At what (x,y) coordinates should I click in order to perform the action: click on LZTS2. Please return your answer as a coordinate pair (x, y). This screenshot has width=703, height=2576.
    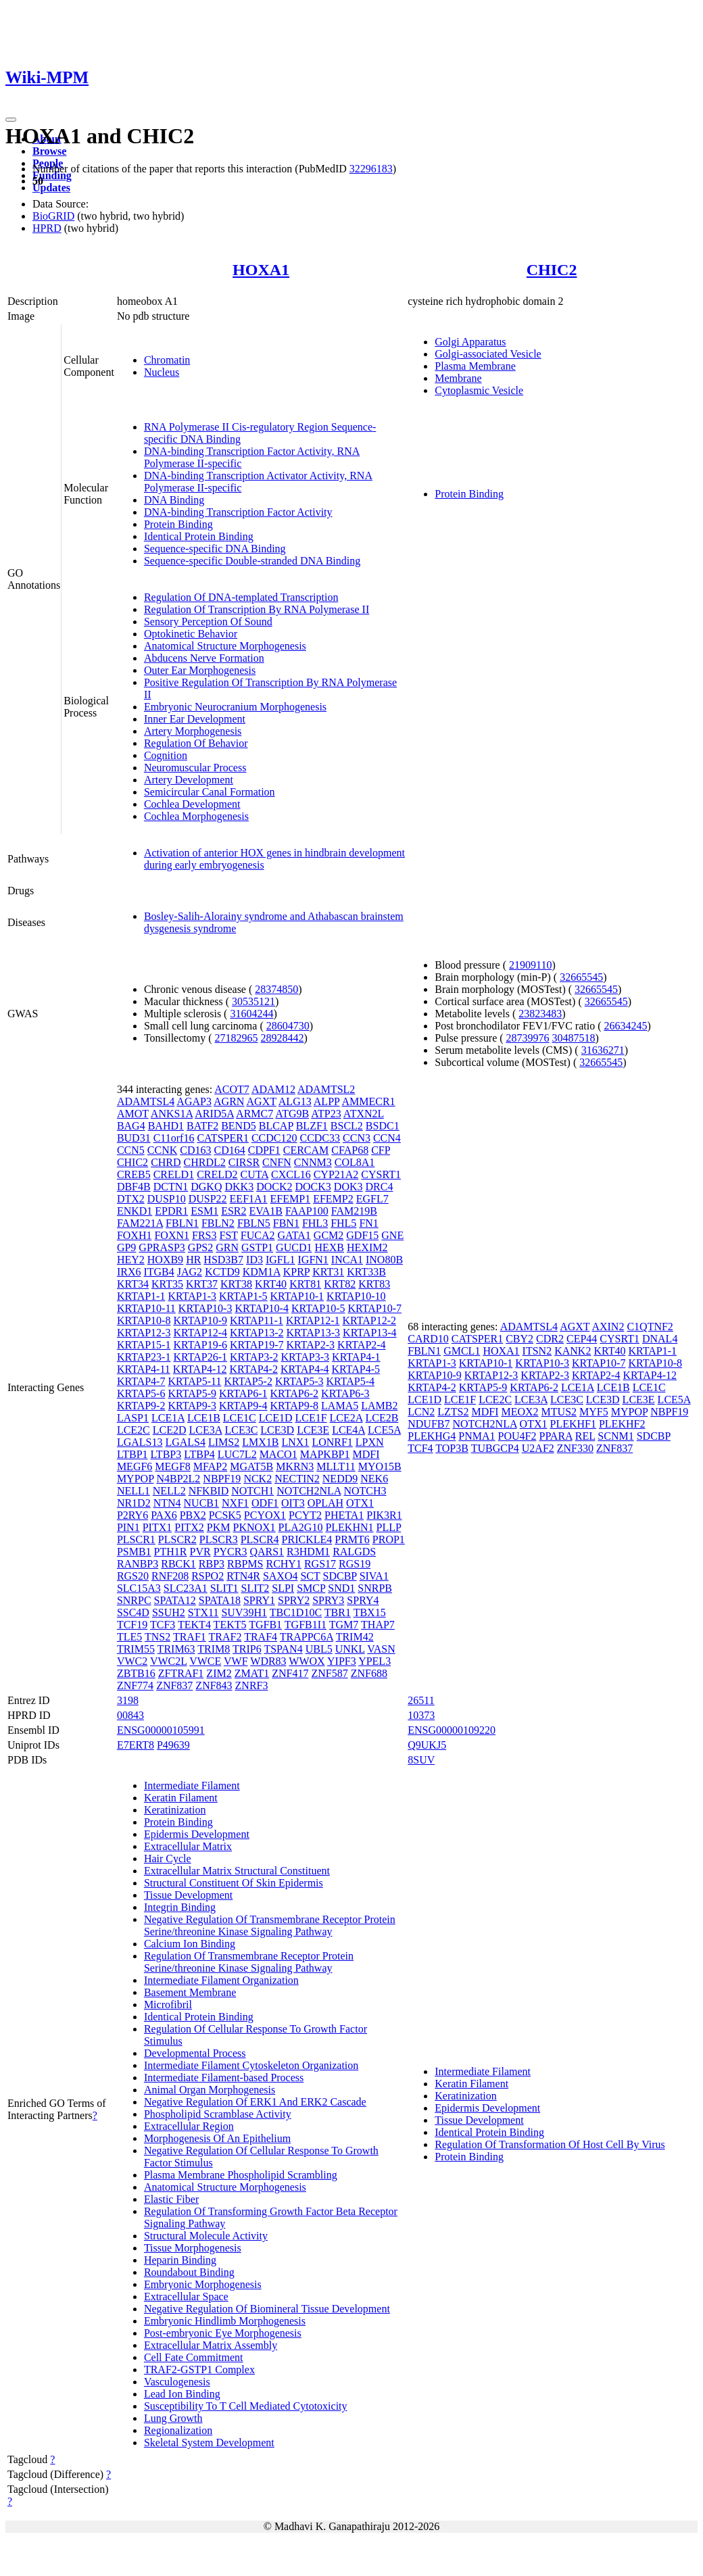
    Looking at the image, I should click on (452, 1411).